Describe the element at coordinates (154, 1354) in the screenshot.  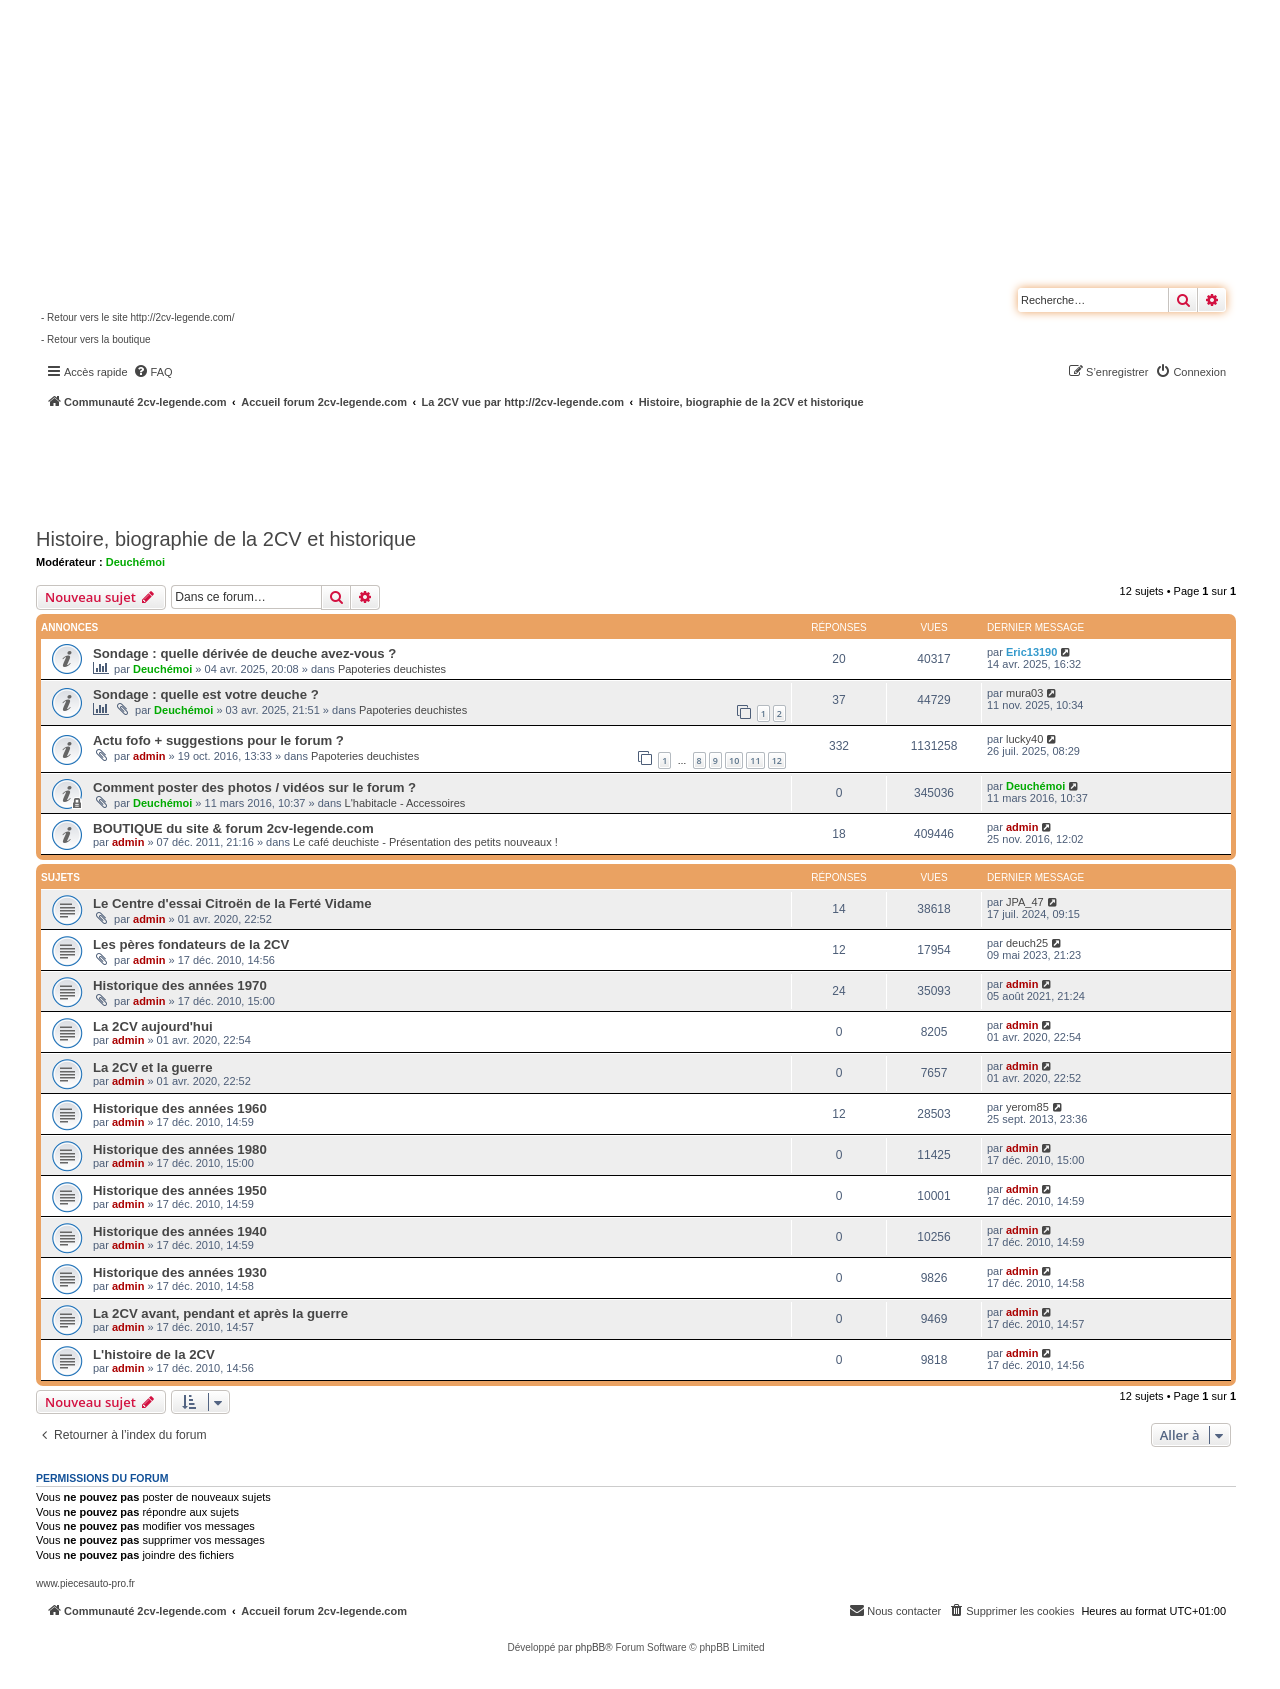
I see `L'histoire de la 2CV` at that location.